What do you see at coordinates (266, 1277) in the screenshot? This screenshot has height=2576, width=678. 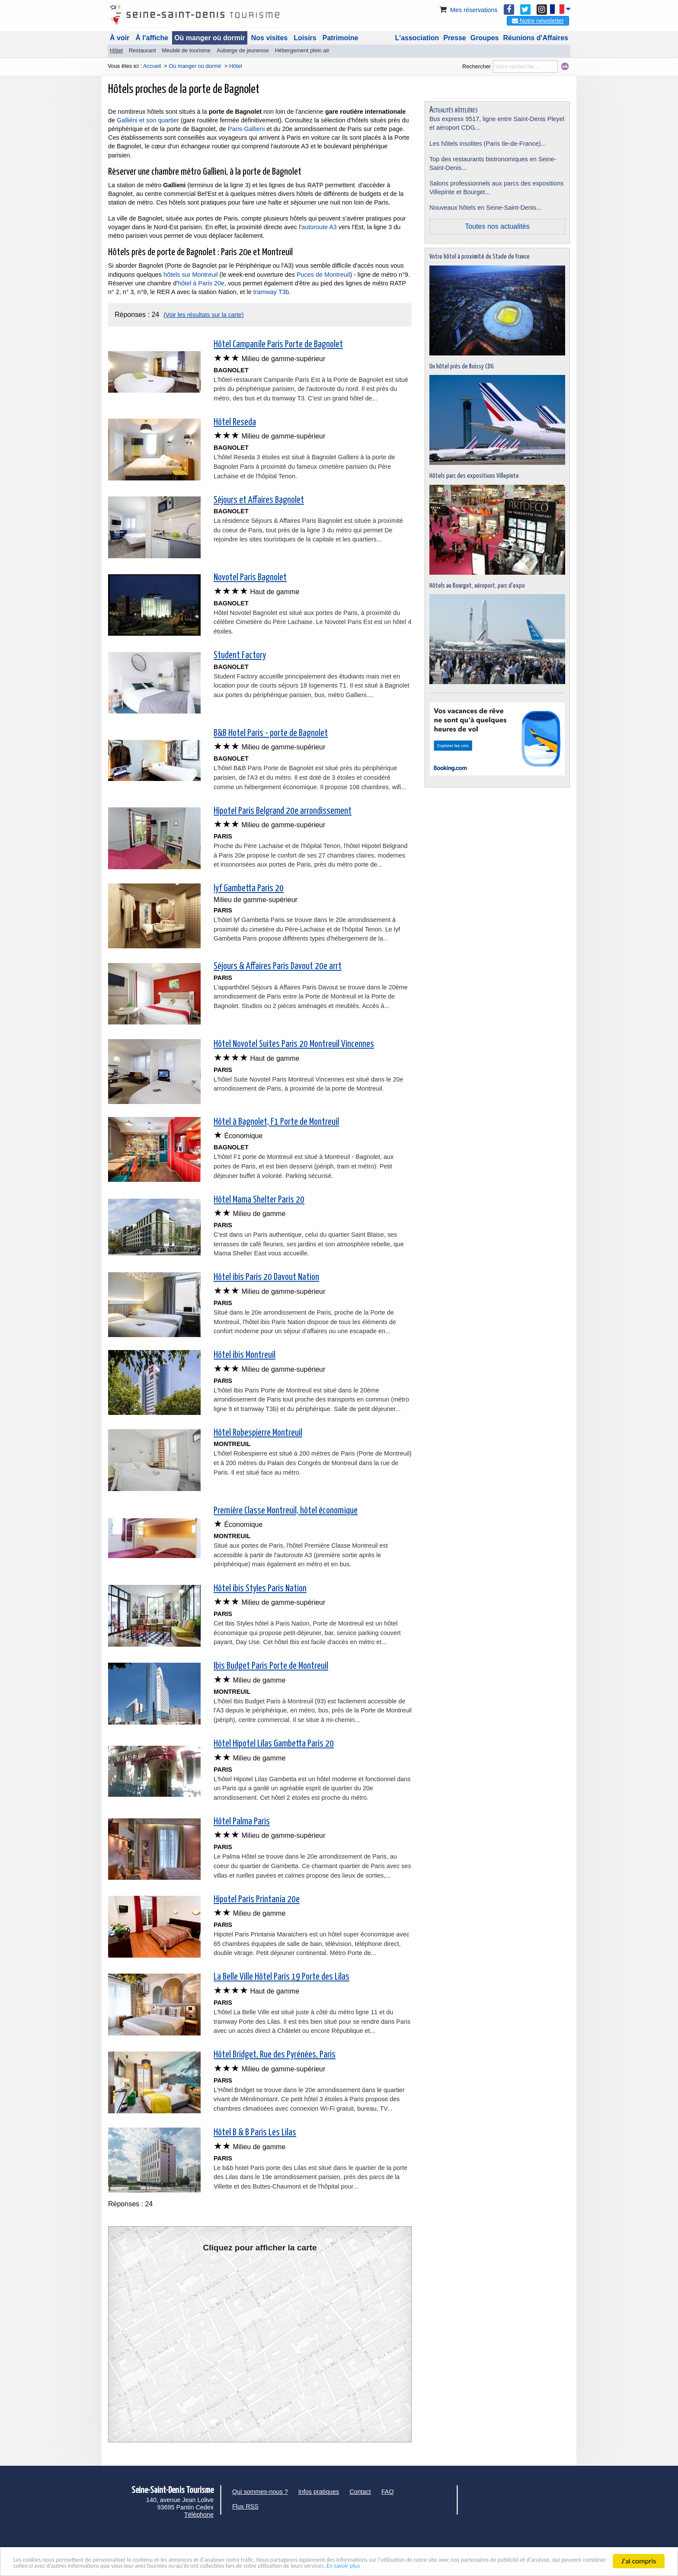 I see `Hôtel ibis Paris 20 Davout Nation` at bounding box center [266, 1277].